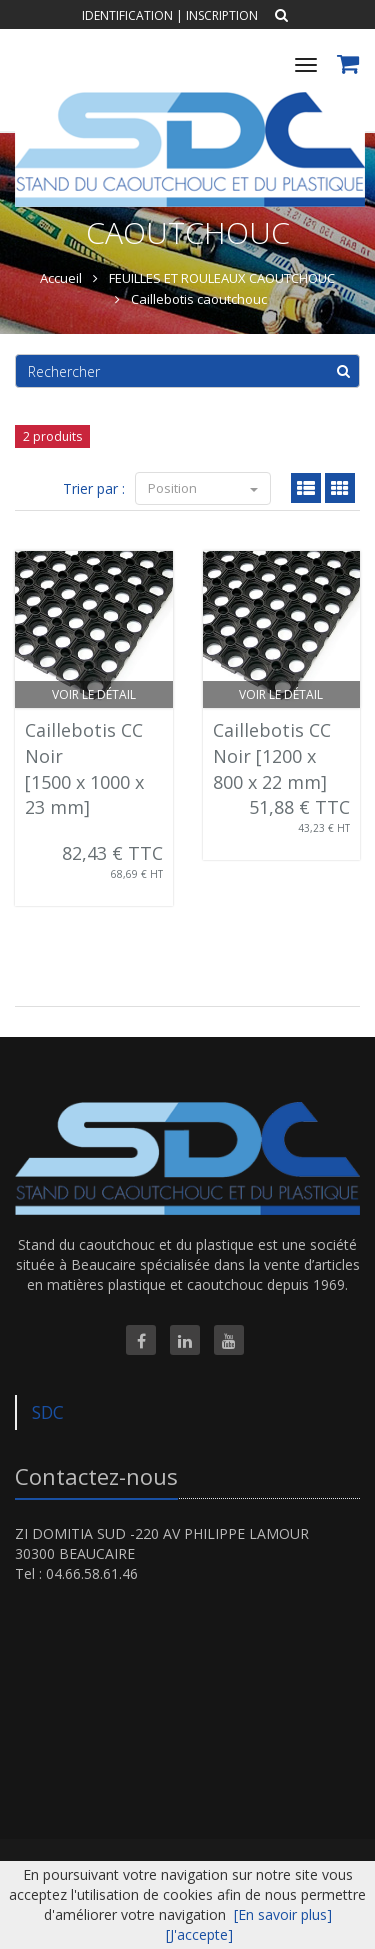 The width and height of the screenshot is (375, 1949). I want to click on [En savoir plus], so click(283, 1914).